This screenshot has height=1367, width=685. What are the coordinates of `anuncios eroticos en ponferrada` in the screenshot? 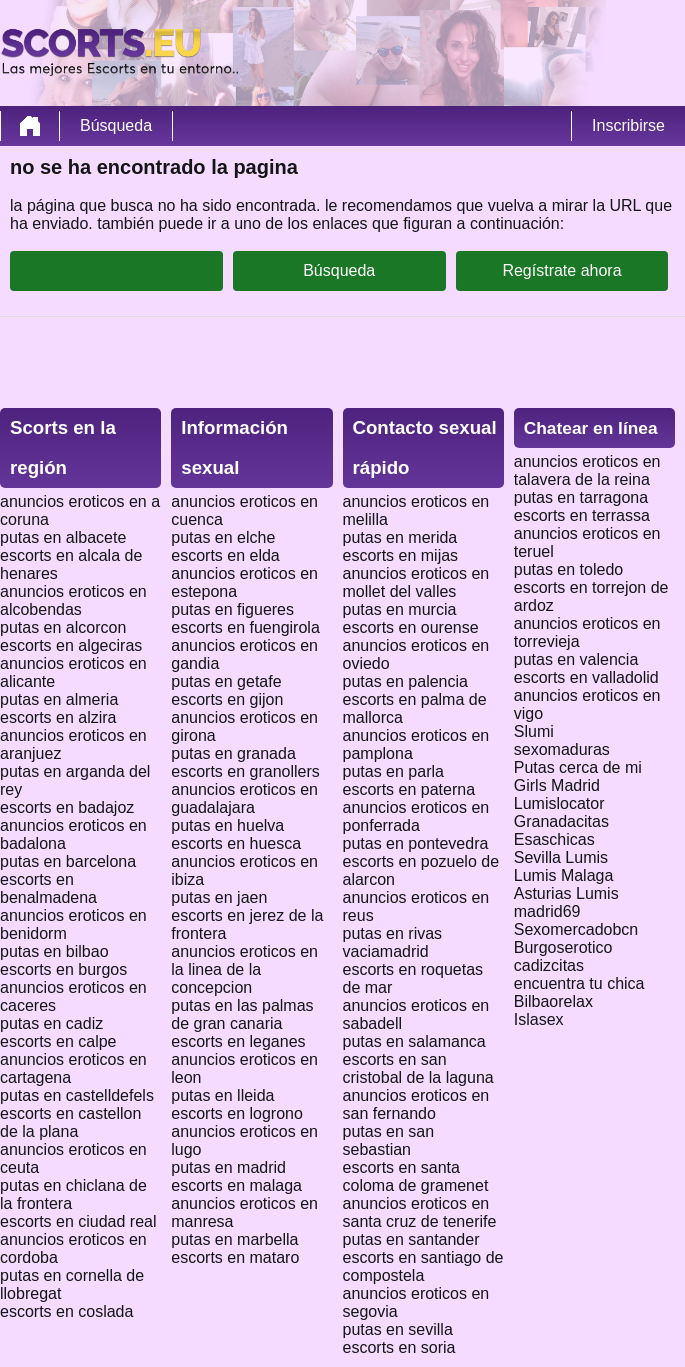 It's located at (416, 816).